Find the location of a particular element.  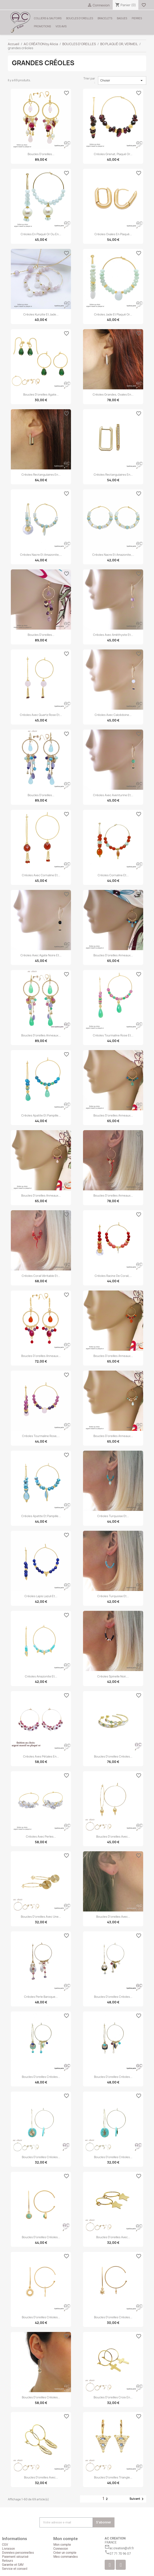

Créoles aves pétales en... is located at coordinates (41, 1756).